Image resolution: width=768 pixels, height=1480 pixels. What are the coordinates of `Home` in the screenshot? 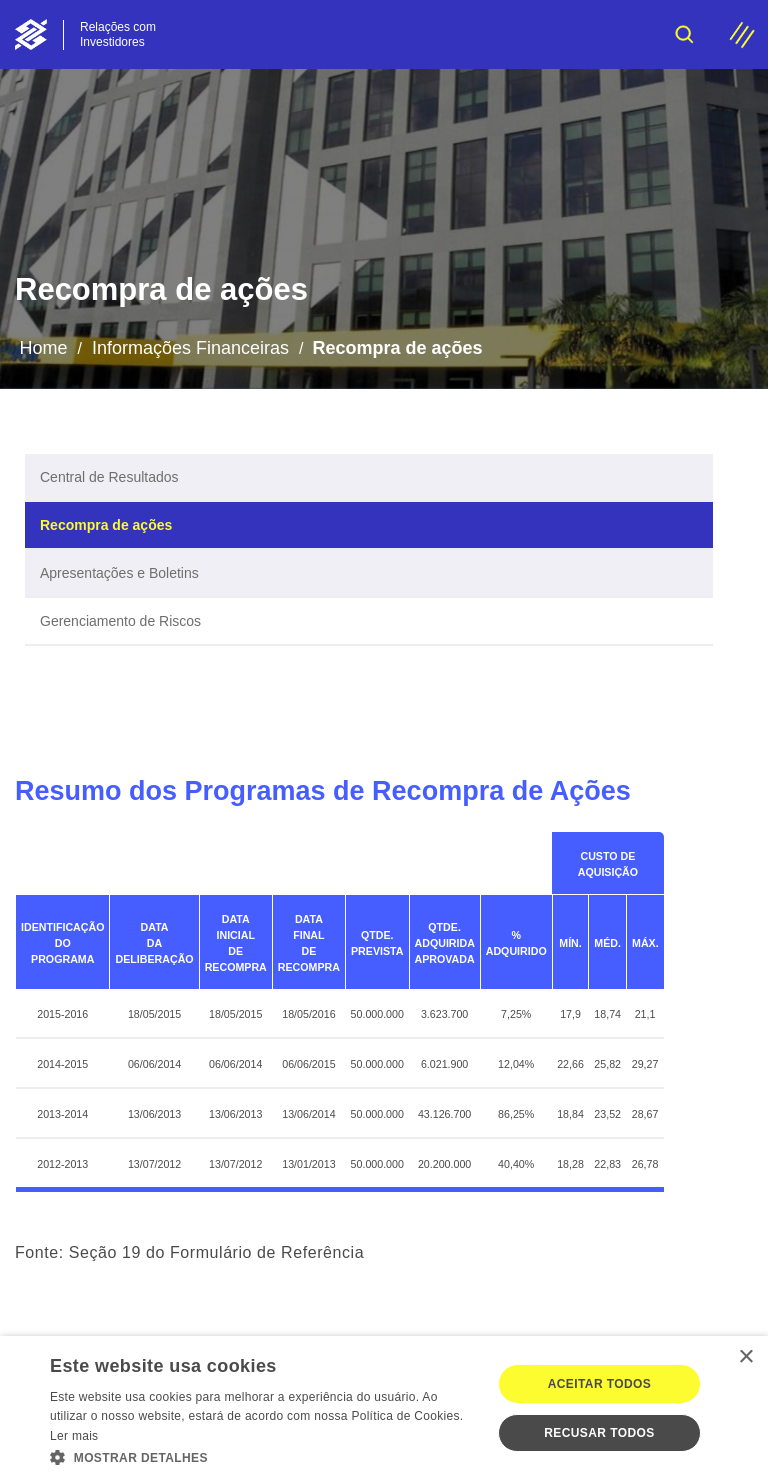 It's located at (43, 348).